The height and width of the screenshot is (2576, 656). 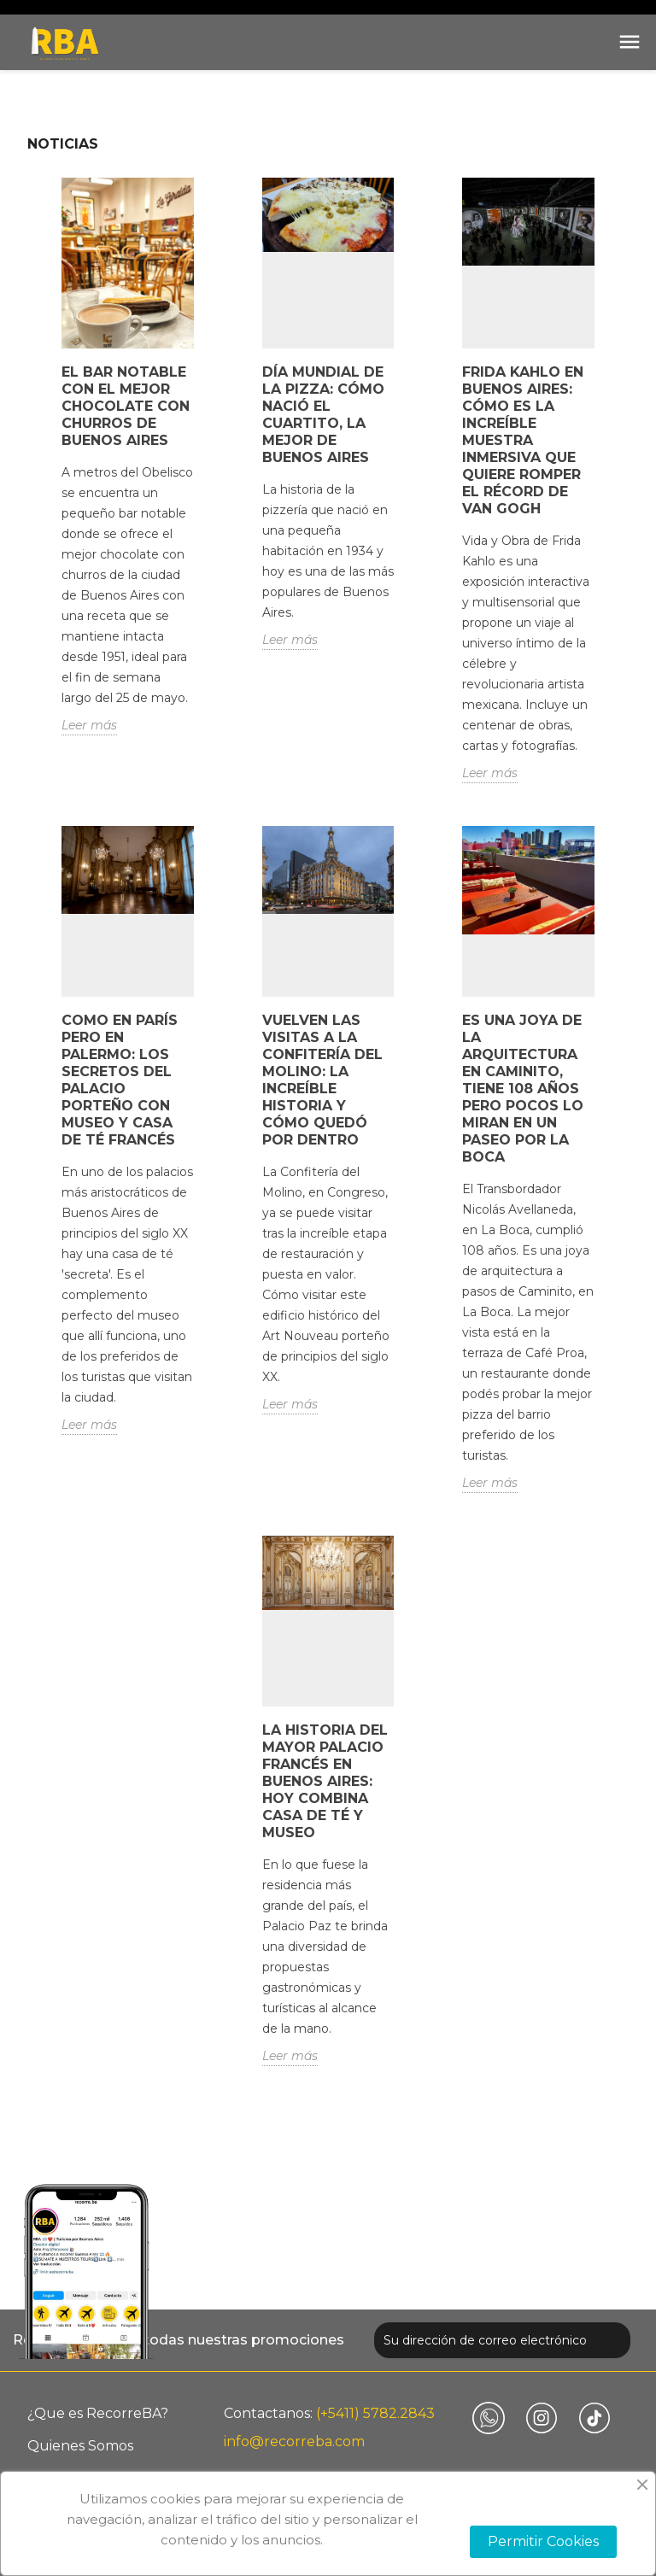 I want to click on ¿Que es RecorreBA?, so click(x=97, y=2413).